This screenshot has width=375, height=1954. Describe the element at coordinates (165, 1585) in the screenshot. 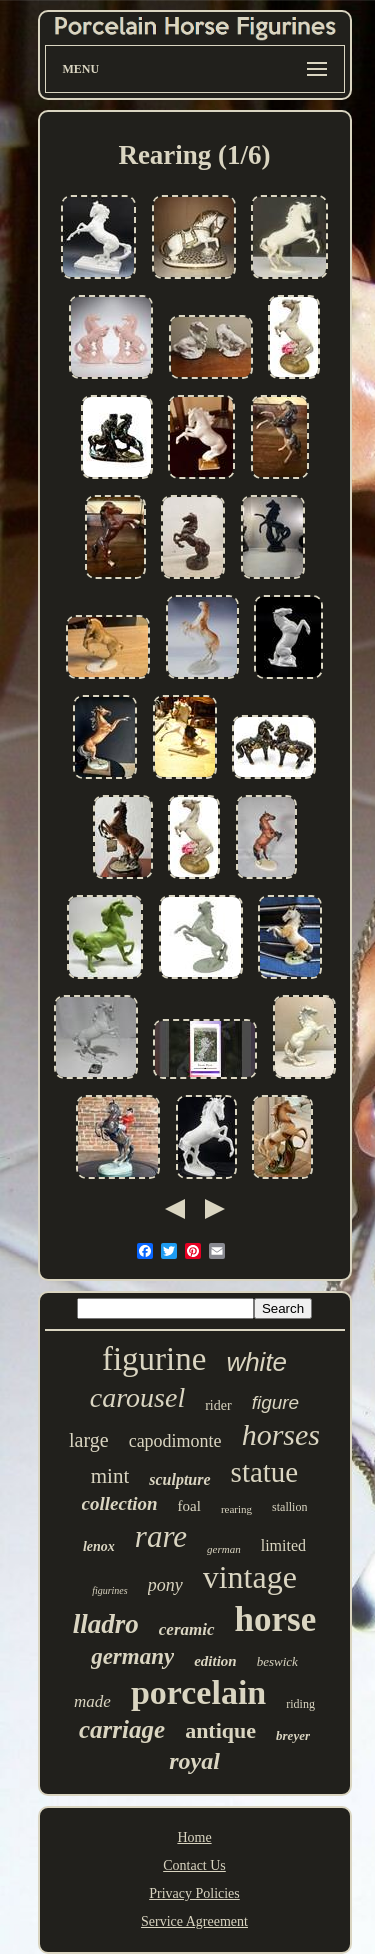

I see `pony` at that location.